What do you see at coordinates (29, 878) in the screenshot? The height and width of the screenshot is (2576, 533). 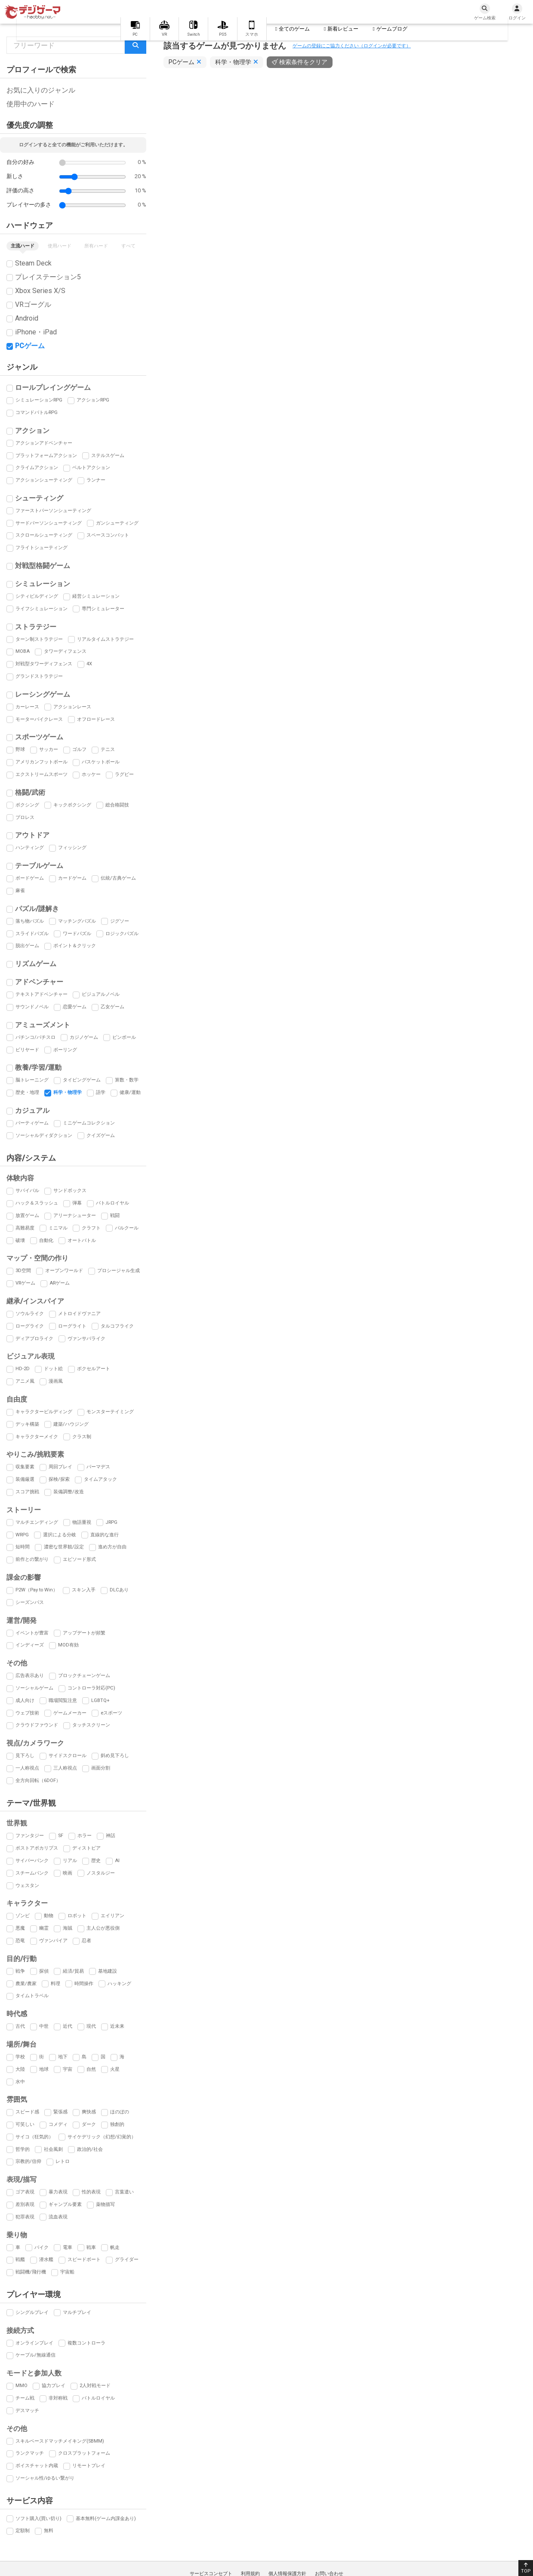 I see `ボードゲーム` at bounding box center [29, 878].